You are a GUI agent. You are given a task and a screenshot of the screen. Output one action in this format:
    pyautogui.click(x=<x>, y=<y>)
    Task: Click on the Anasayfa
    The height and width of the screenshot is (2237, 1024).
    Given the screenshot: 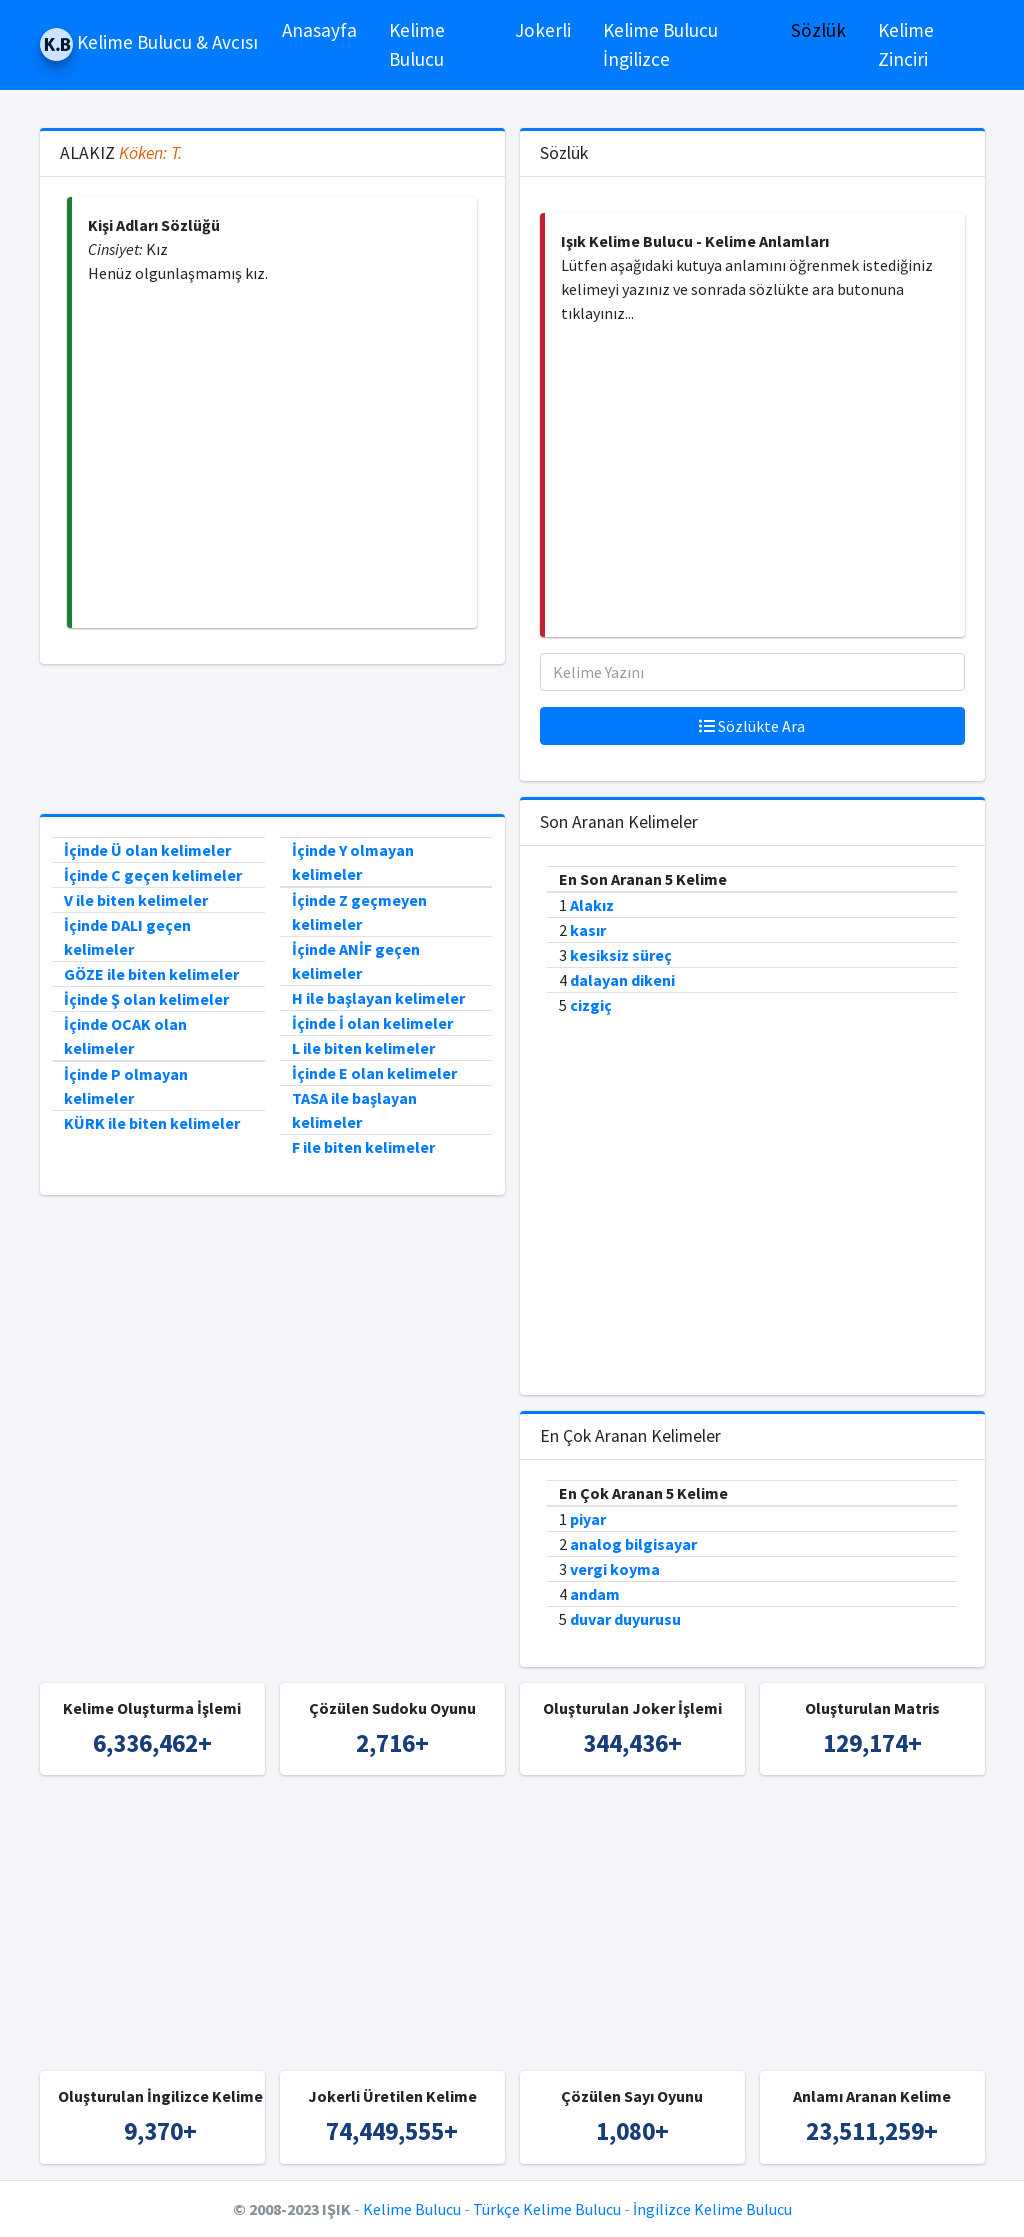 What is the action you would take?
    pyautogui.click(x=319, y=30)
    